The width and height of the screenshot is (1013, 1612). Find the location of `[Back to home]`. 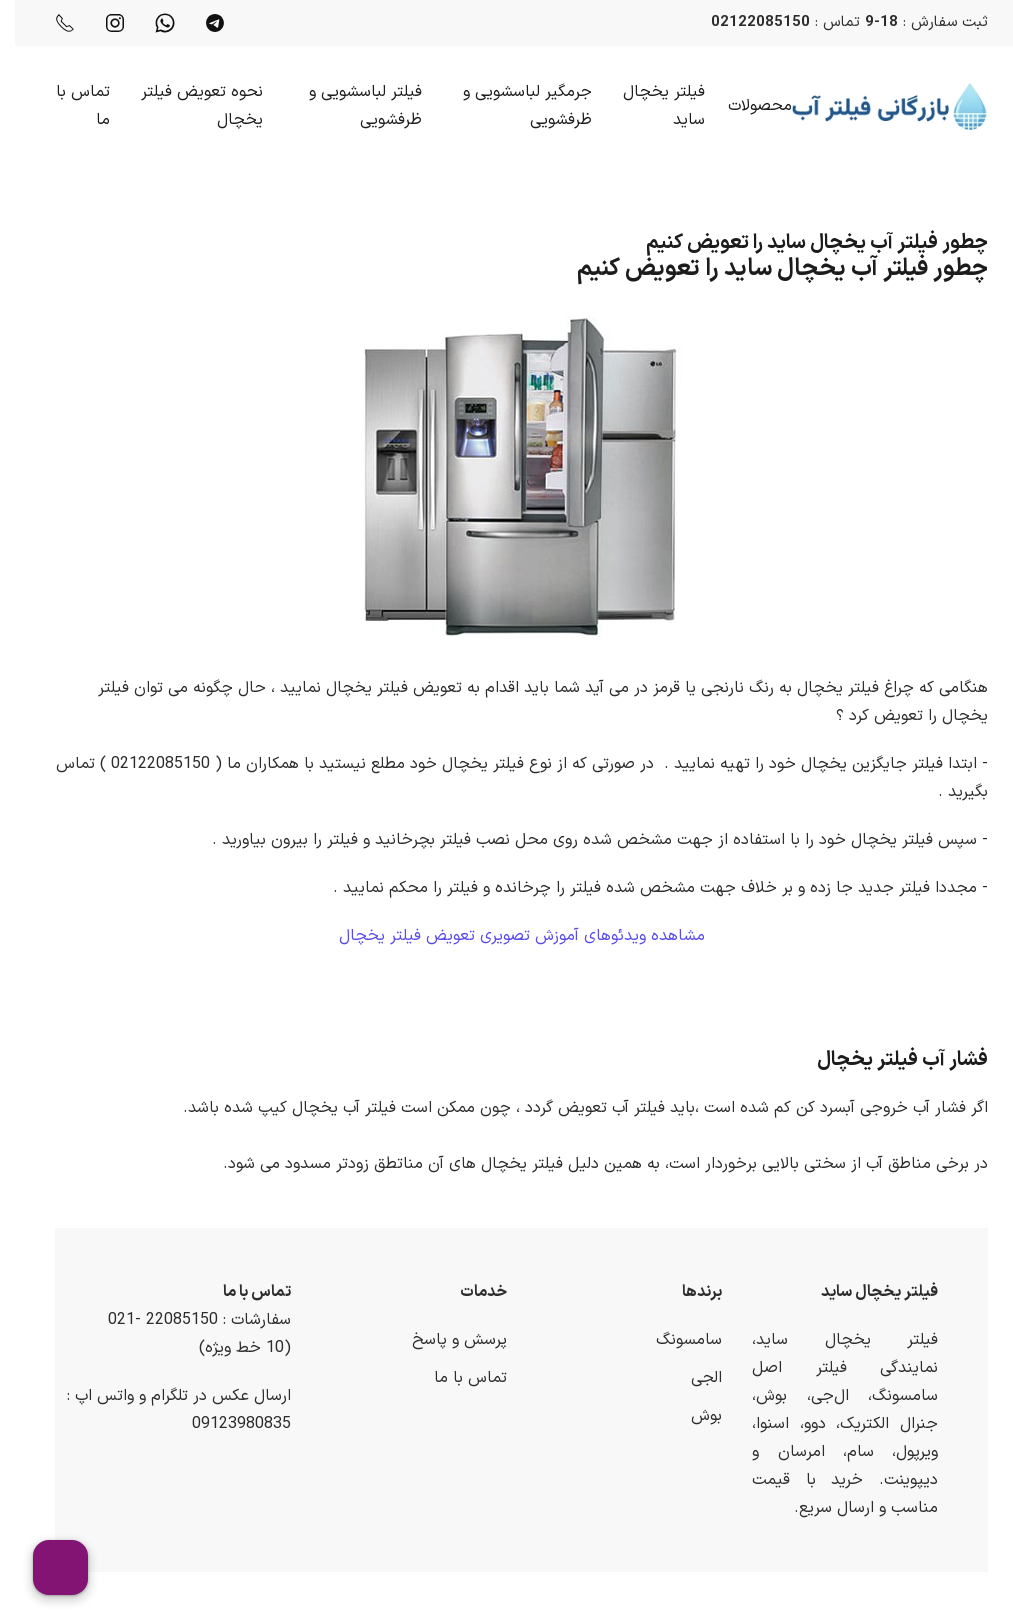

[Back to home] is located at coordinates (875, 106).